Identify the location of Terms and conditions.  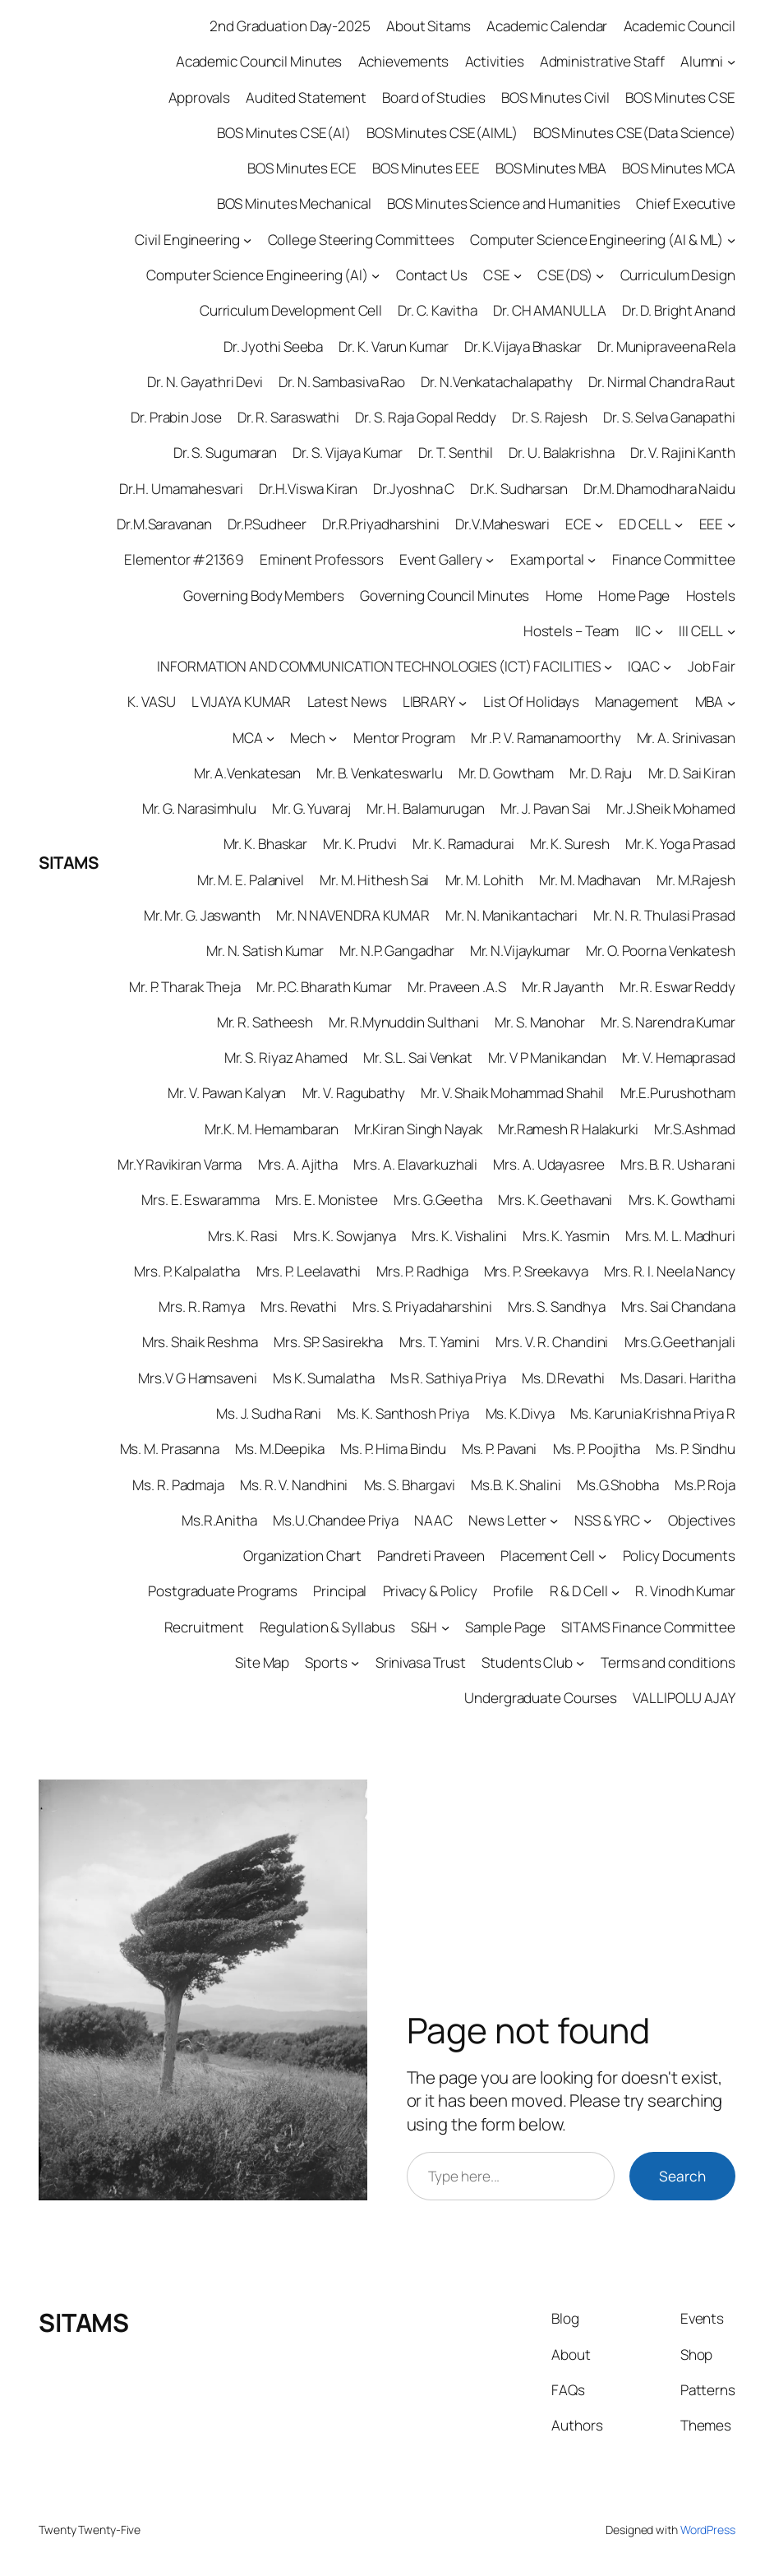
(668, 1662).